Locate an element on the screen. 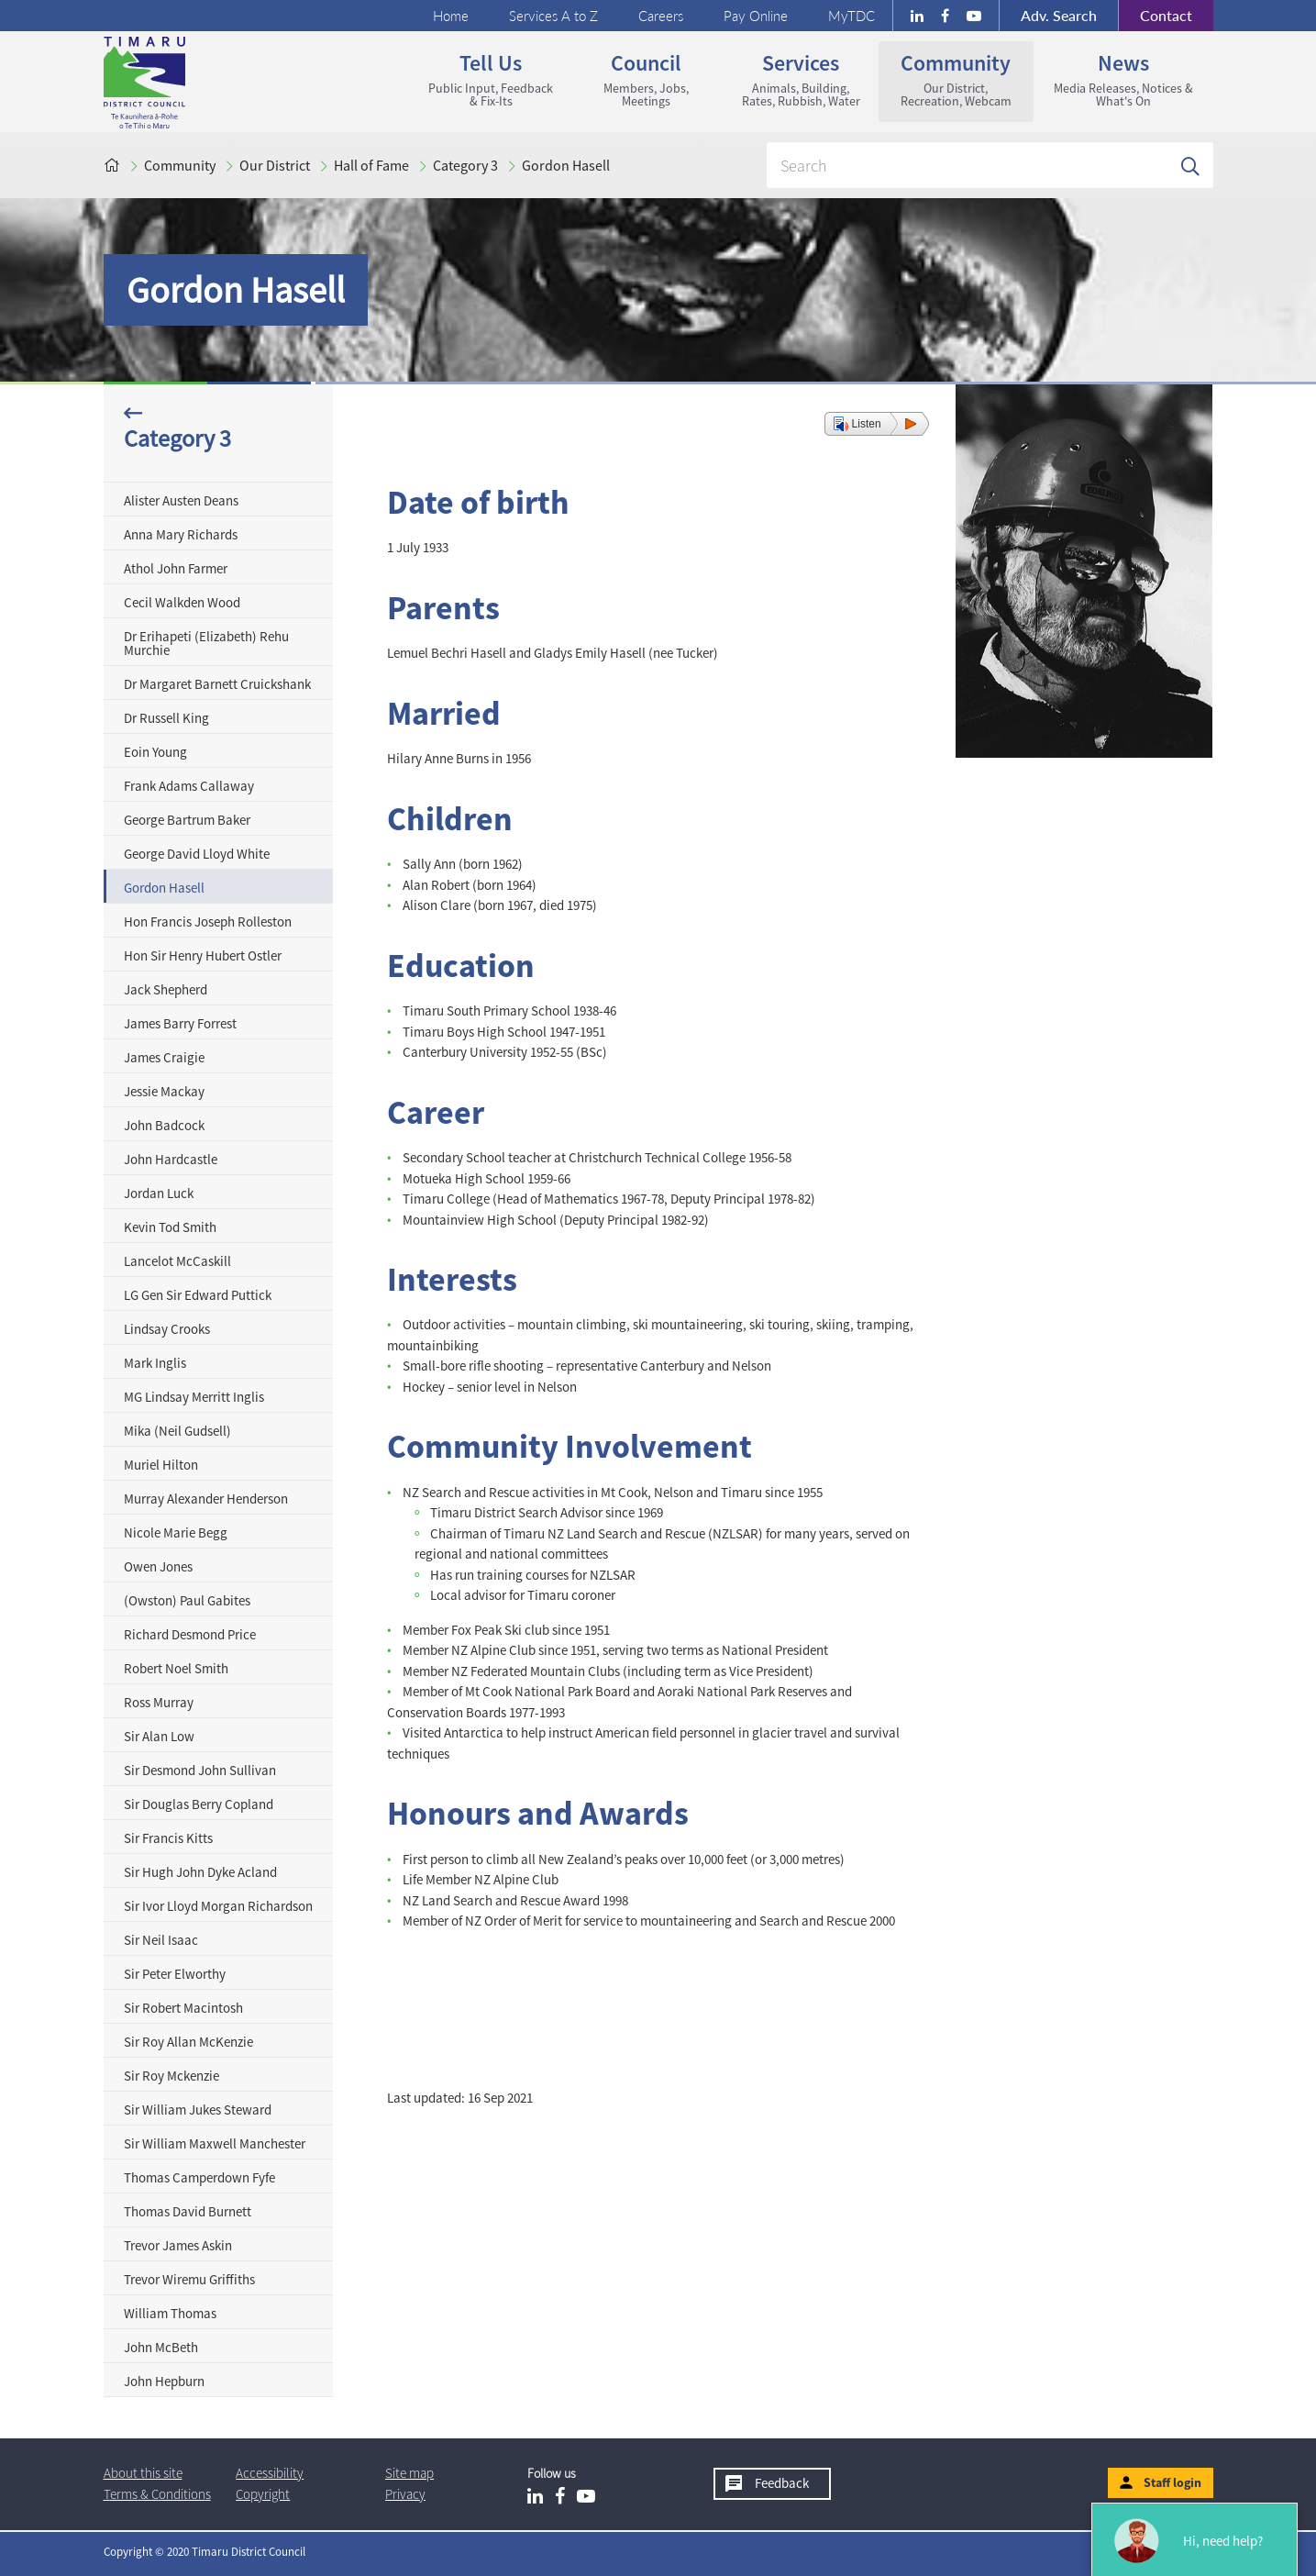 Image resolution: width=1316 pixels, height=2576 pixels. John Badcock is located at coordinates (164, 1125).